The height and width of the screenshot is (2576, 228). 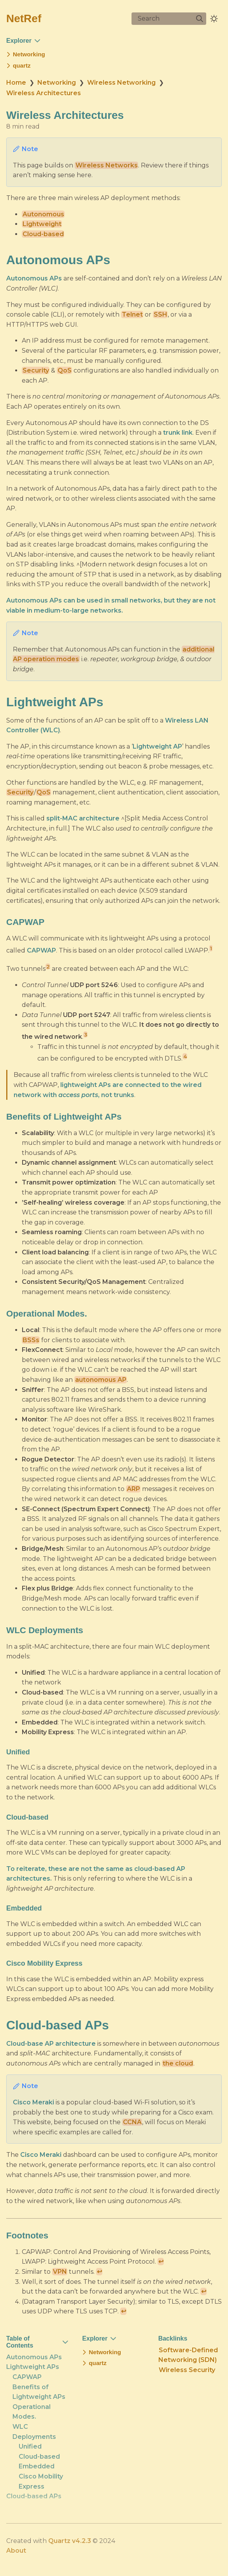 What do you see at coordinates (36, 370) in the screenshot?
I see `Security` at bounding box center [36, 370].